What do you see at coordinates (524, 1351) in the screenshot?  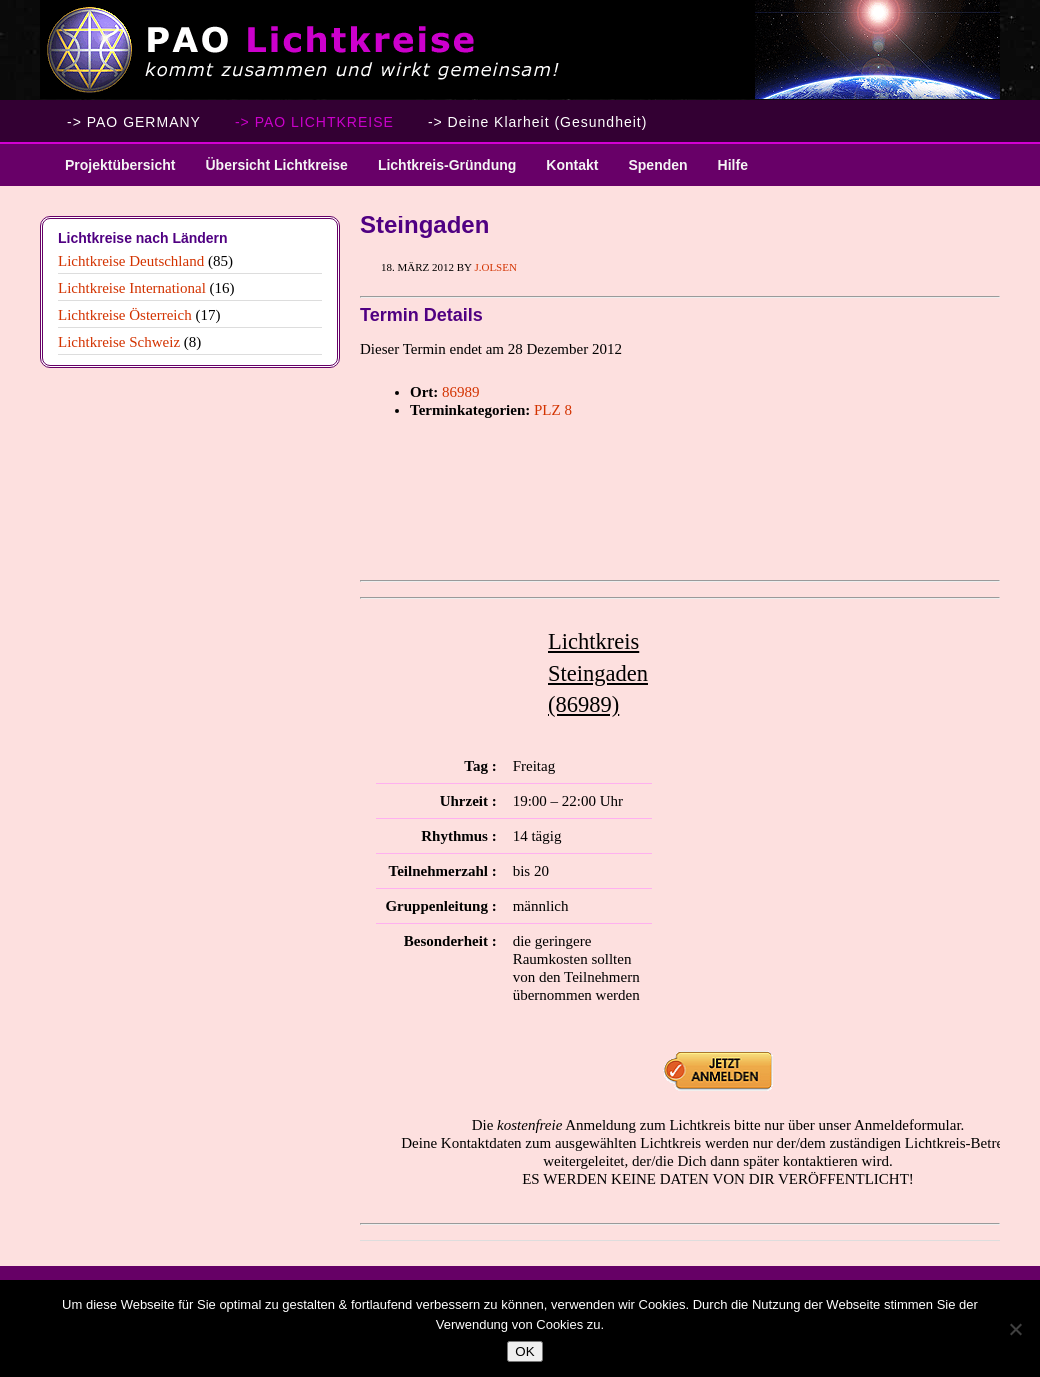 I see `OK` at bounding box center [524, 1351].